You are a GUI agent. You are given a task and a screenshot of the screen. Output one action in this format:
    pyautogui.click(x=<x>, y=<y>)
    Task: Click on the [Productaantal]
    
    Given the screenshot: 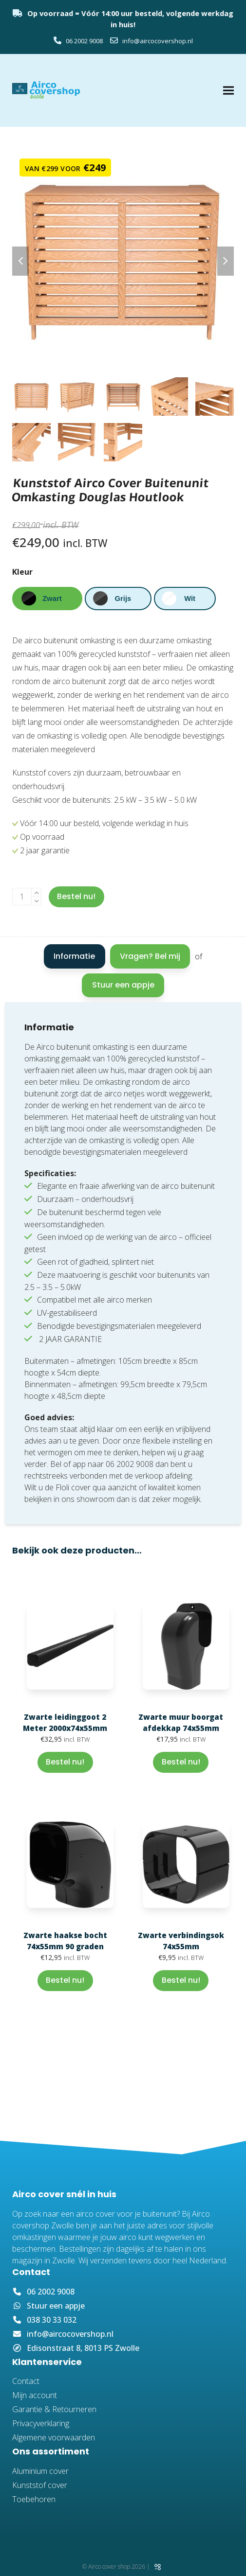 What is the action you would take?
    pyautogui.click(x=22, y=896)
    